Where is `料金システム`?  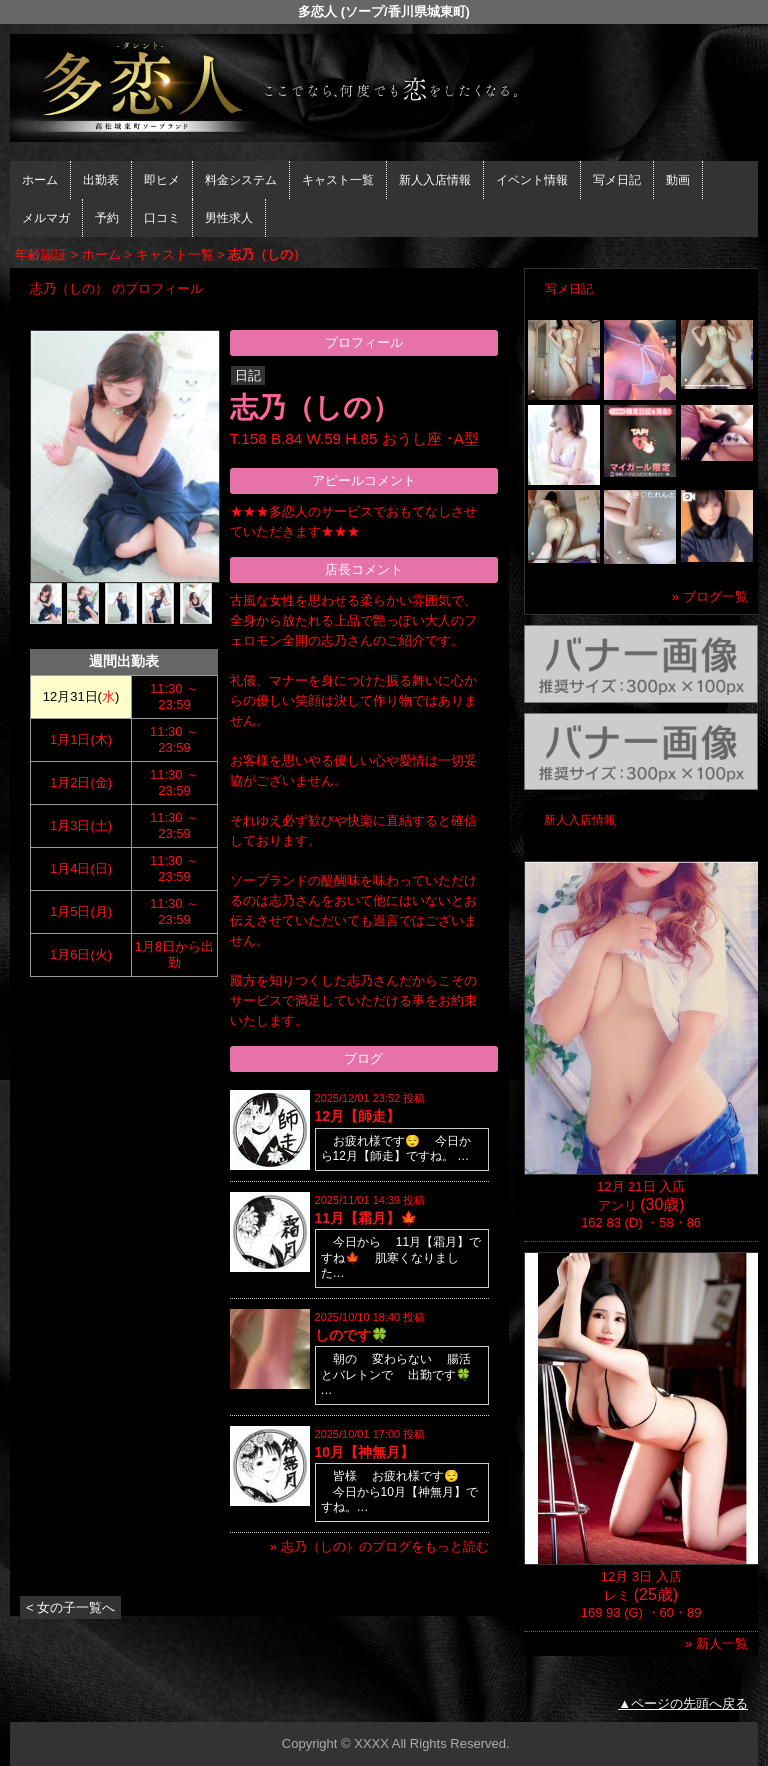
料金システム is located at coordinates (241, 180).